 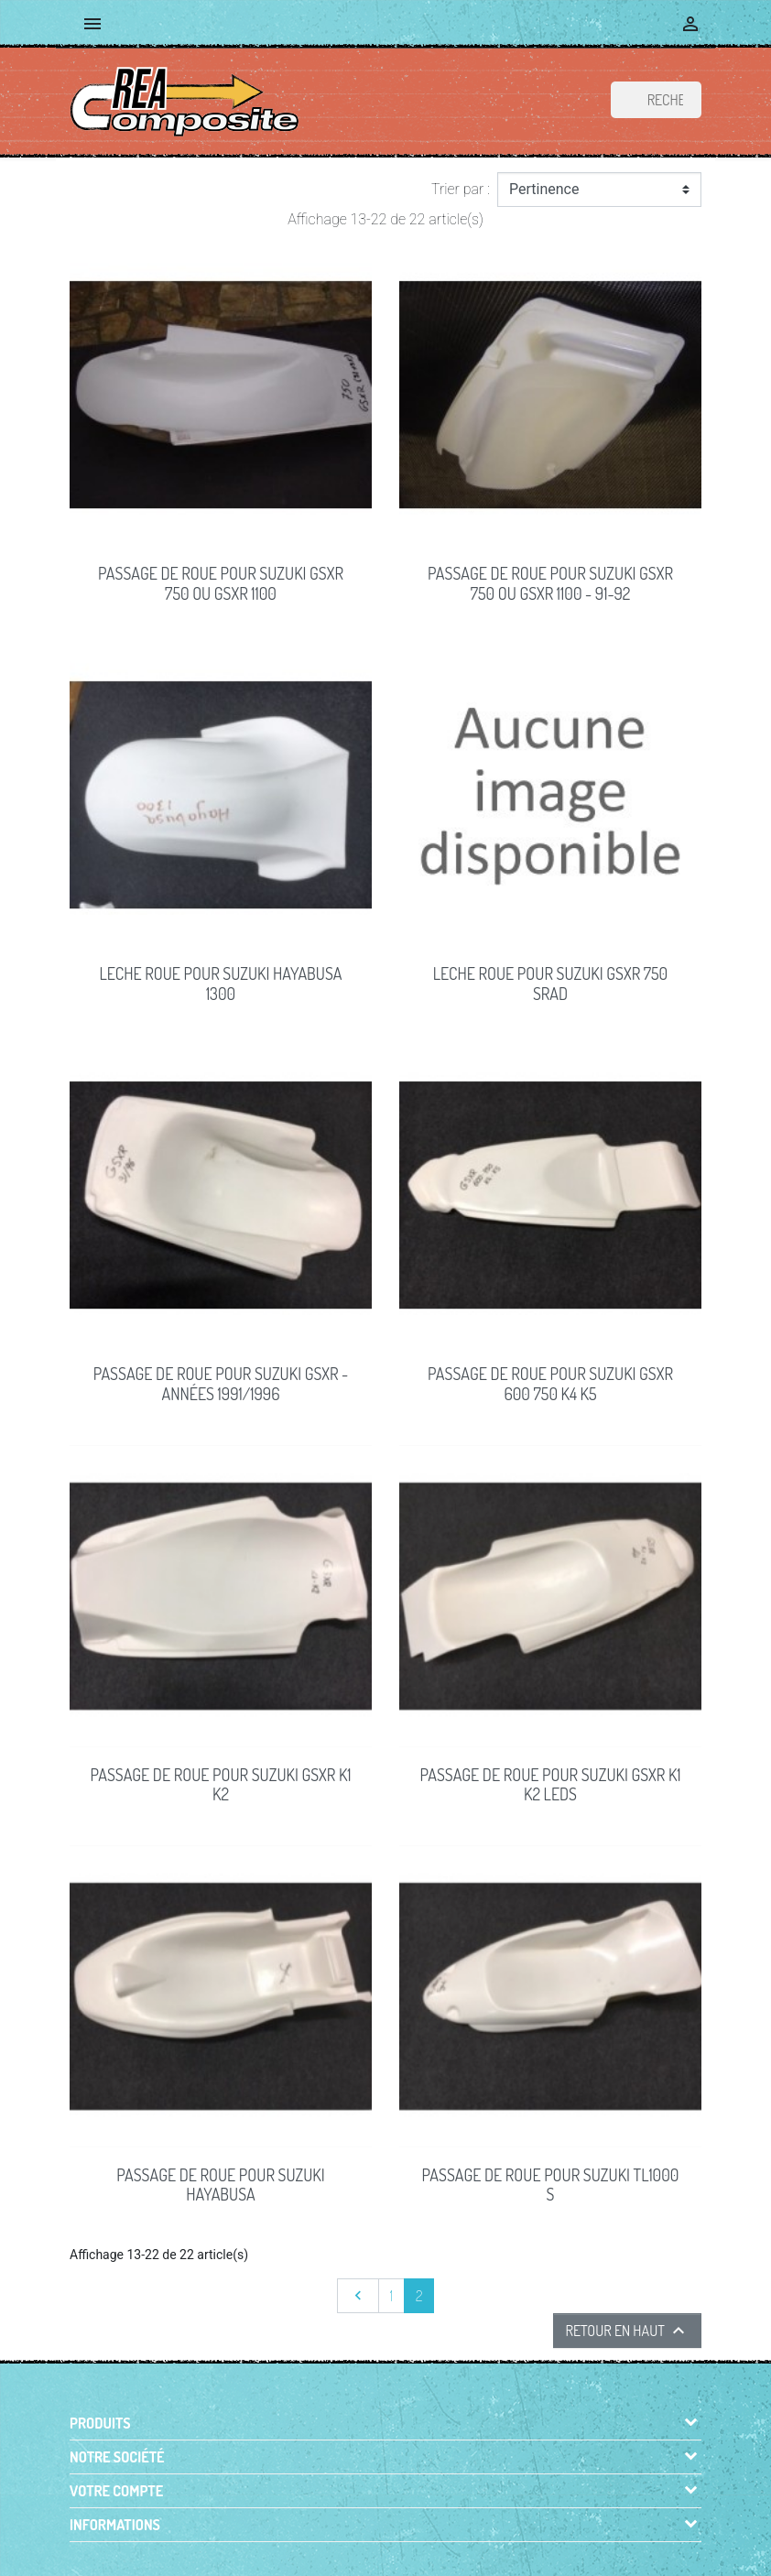 What do you see at coordinates (115, 2525) in the screenshot?
I see `Informations` at bounding box center [115, 2525].